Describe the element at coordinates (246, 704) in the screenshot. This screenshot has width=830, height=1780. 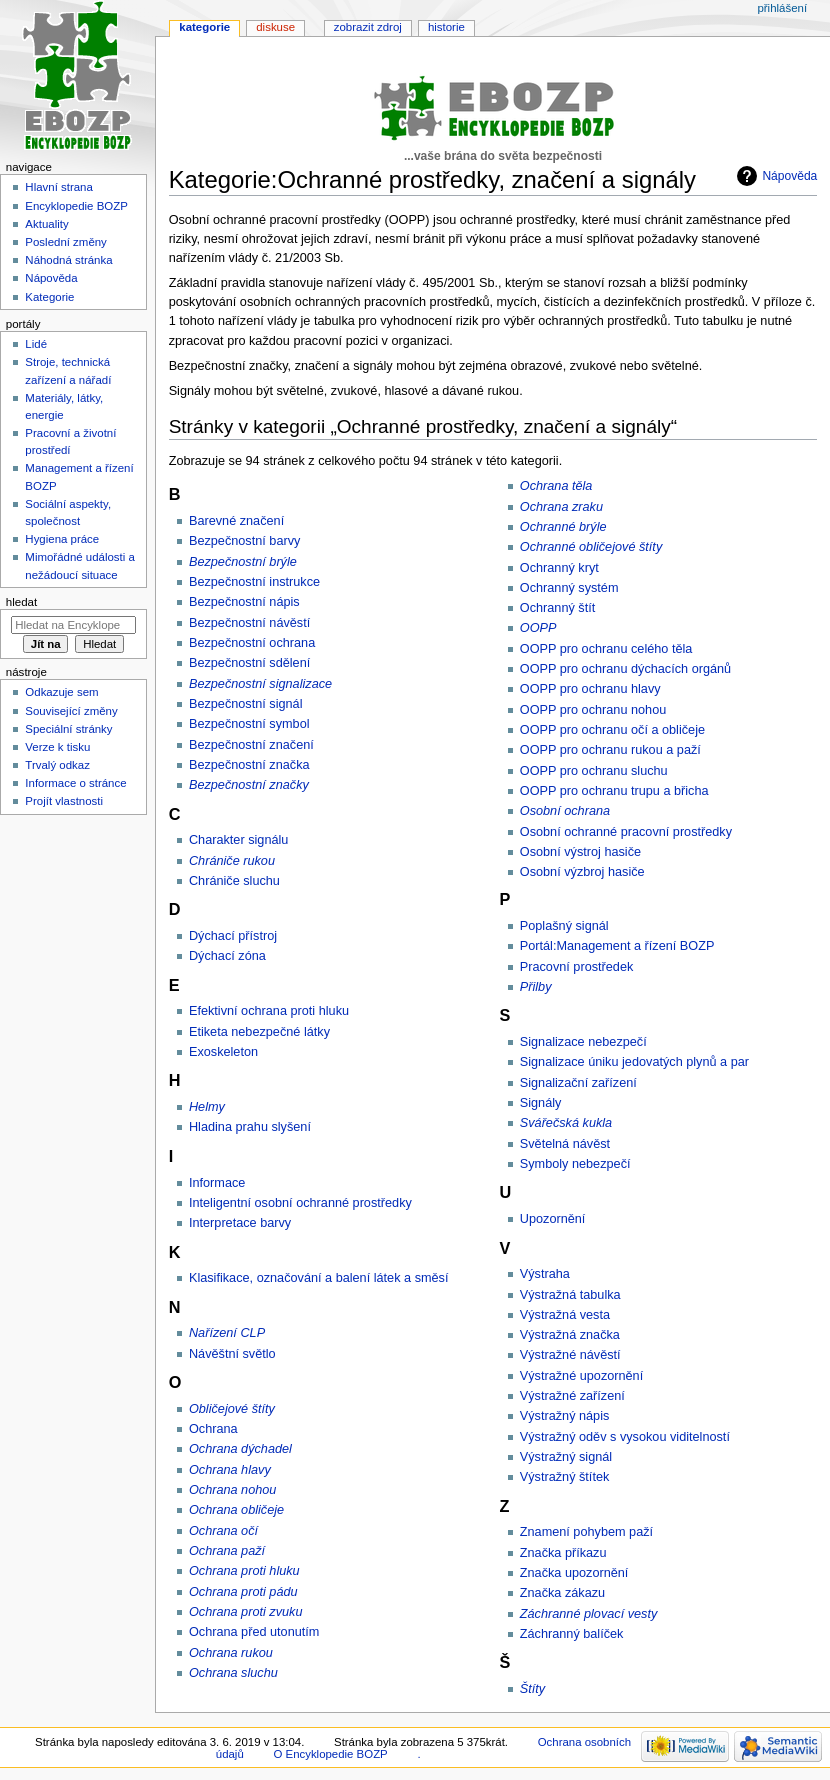
I see `Bezpečnostní signál` at that location.